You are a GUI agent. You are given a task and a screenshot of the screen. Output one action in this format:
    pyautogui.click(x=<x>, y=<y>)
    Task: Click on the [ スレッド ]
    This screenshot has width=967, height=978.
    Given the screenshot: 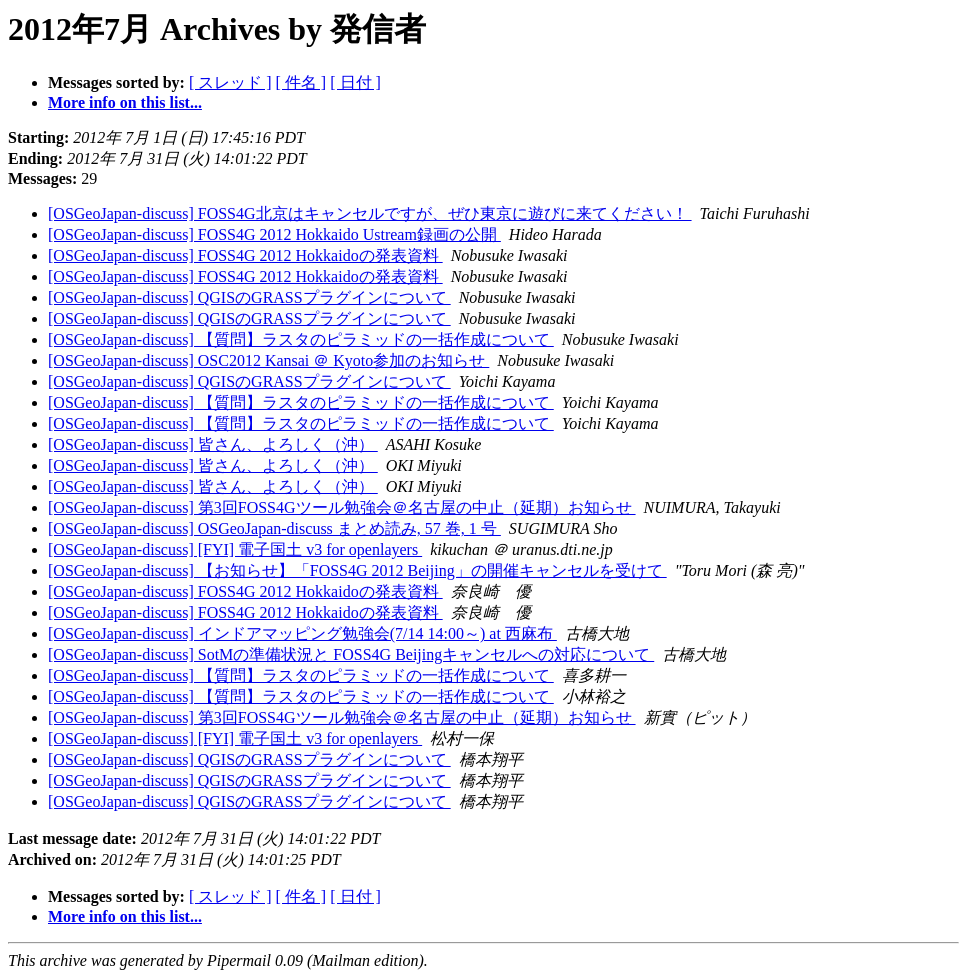 What is the action you would take?
    pyautogui.click(x=230, y=82)
    